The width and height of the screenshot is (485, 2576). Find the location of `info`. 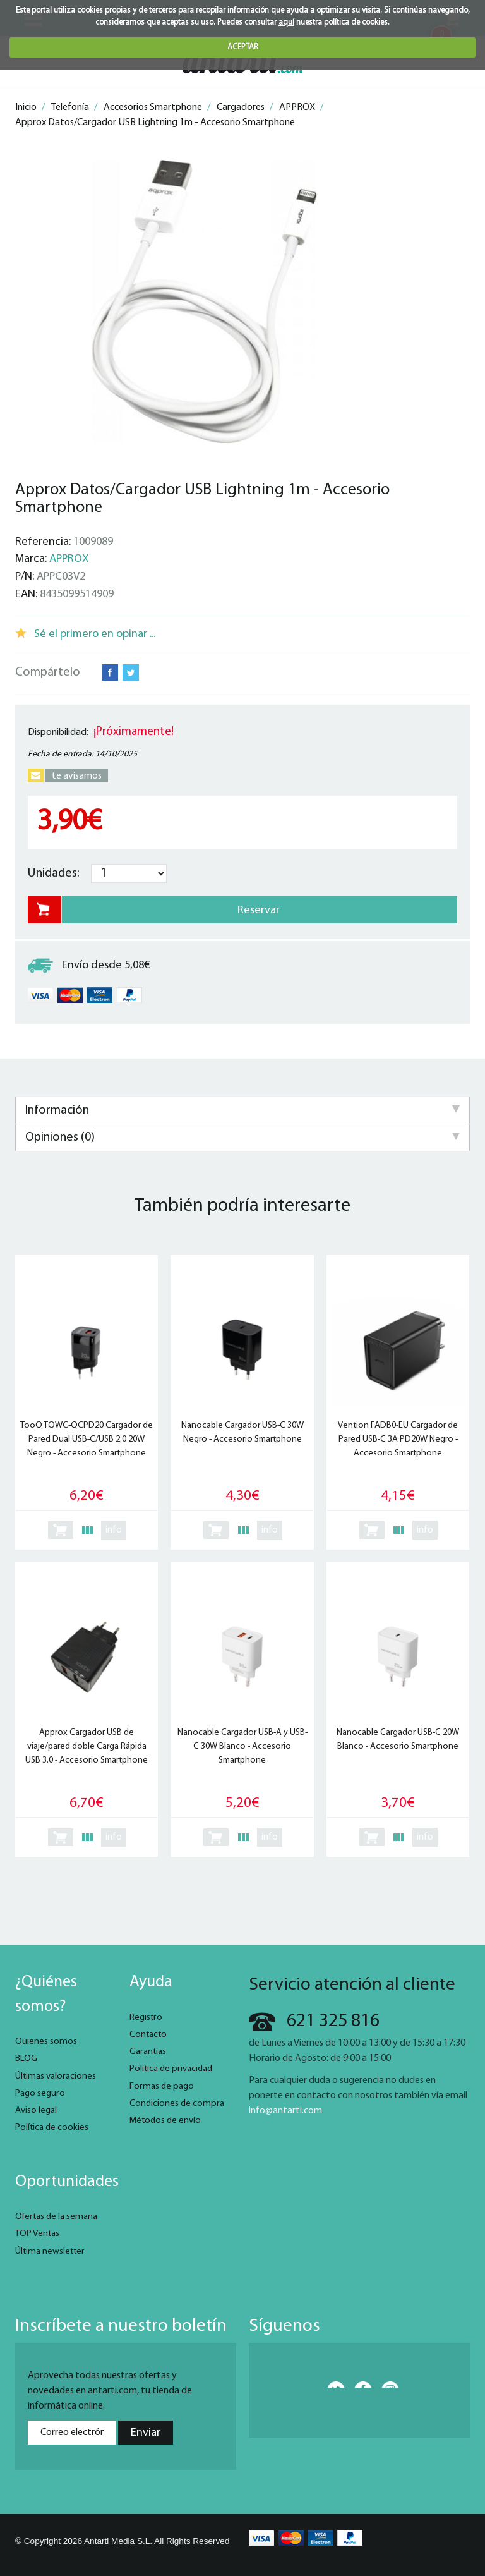

info is located at coordinates (113, 1530).